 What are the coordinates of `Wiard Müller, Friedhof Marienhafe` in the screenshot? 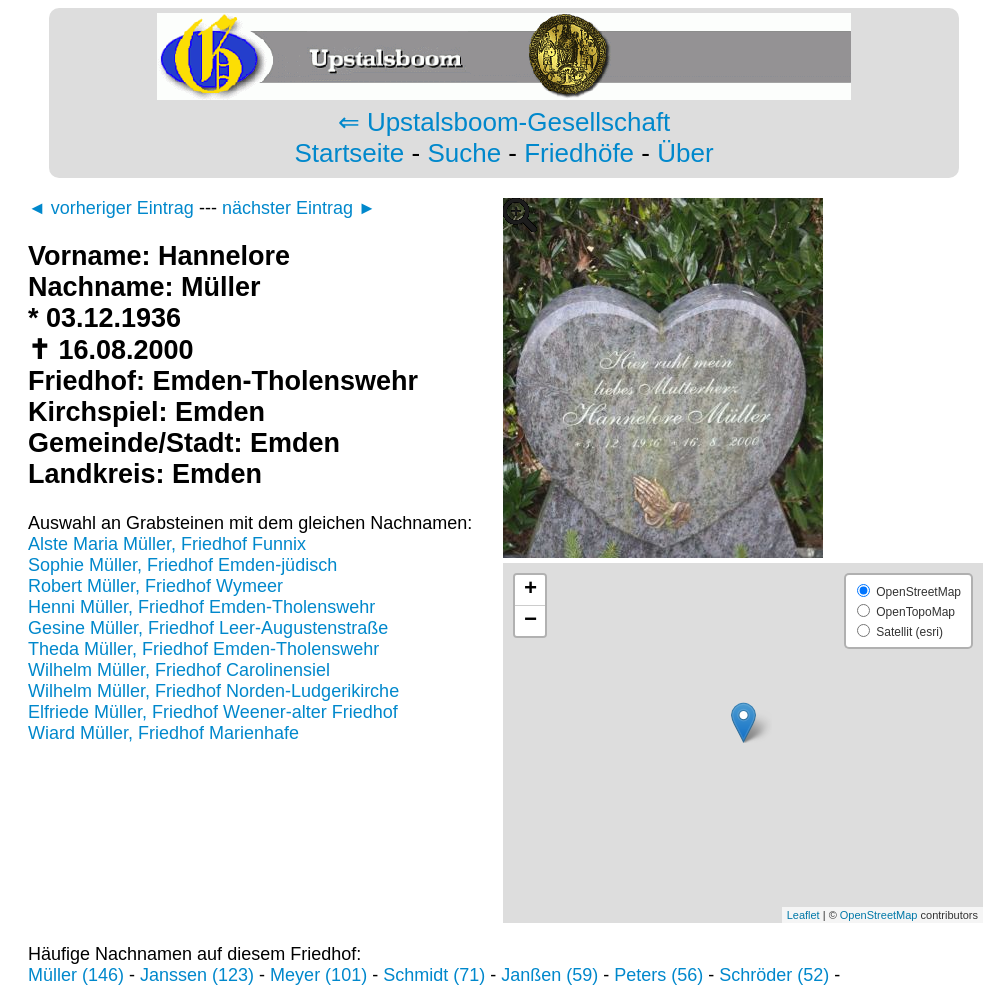 It's located at (163, 733).